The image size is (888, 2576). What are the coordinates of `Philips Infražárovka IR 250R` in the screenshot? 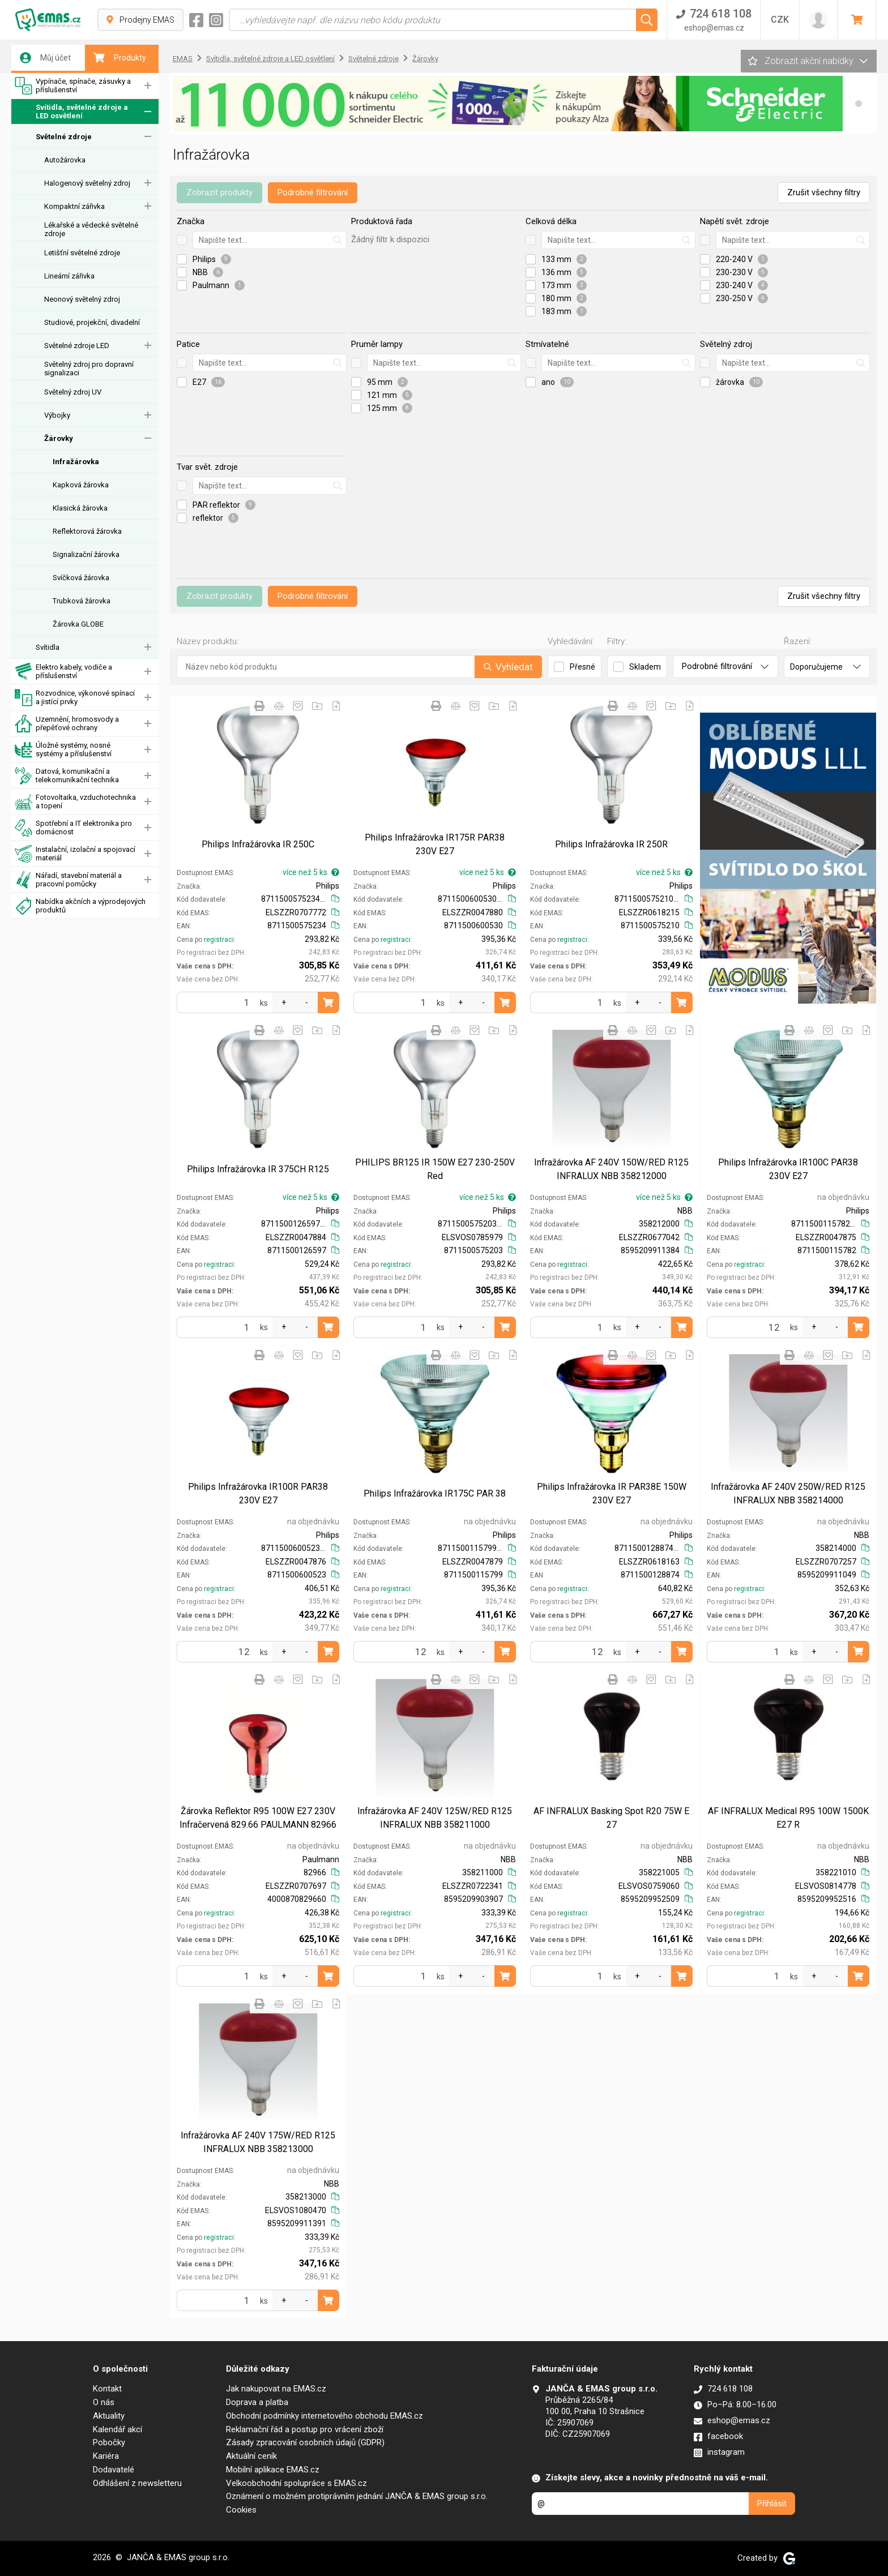 It's located at (611, 844).